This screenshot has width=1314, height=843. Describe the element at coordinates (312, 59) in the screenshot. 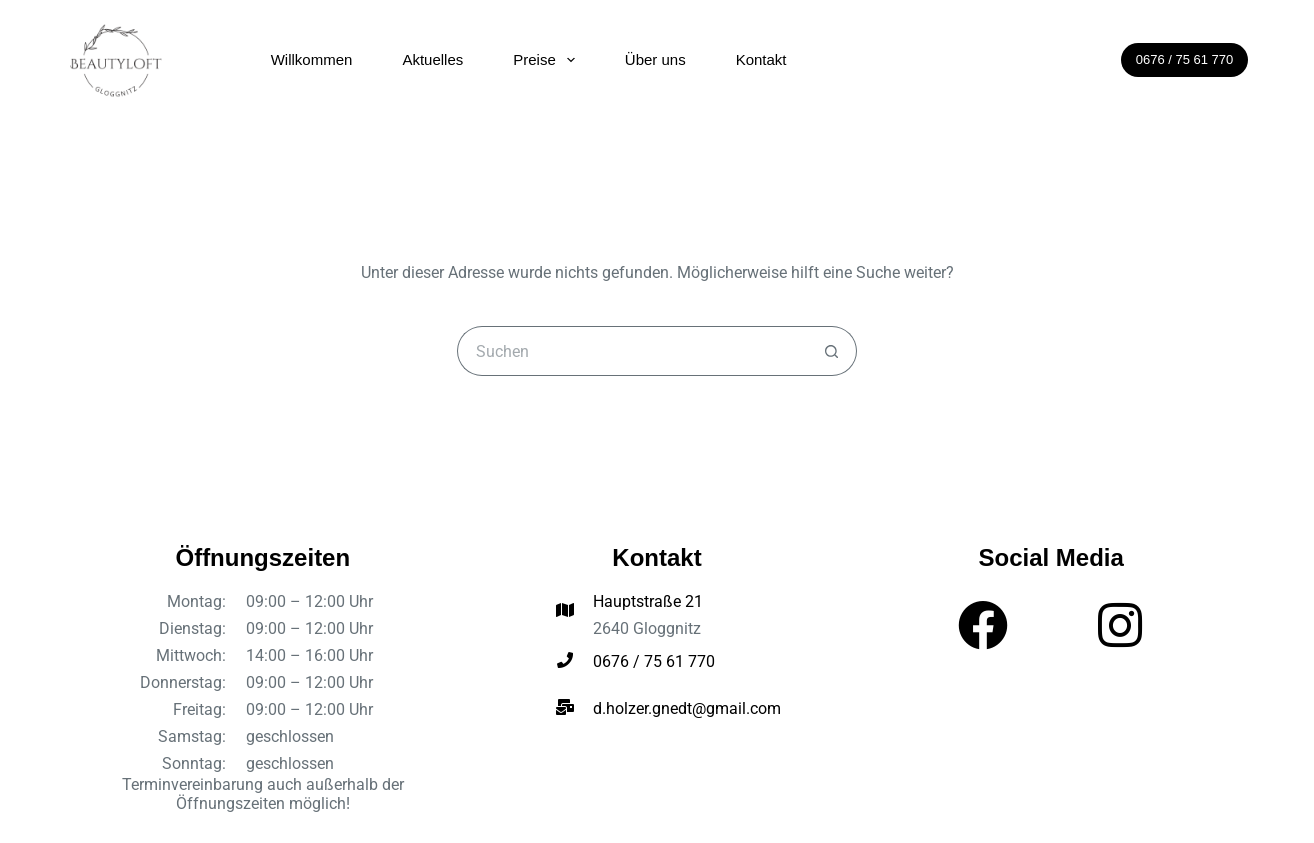

I see `Willkommen` at that location.